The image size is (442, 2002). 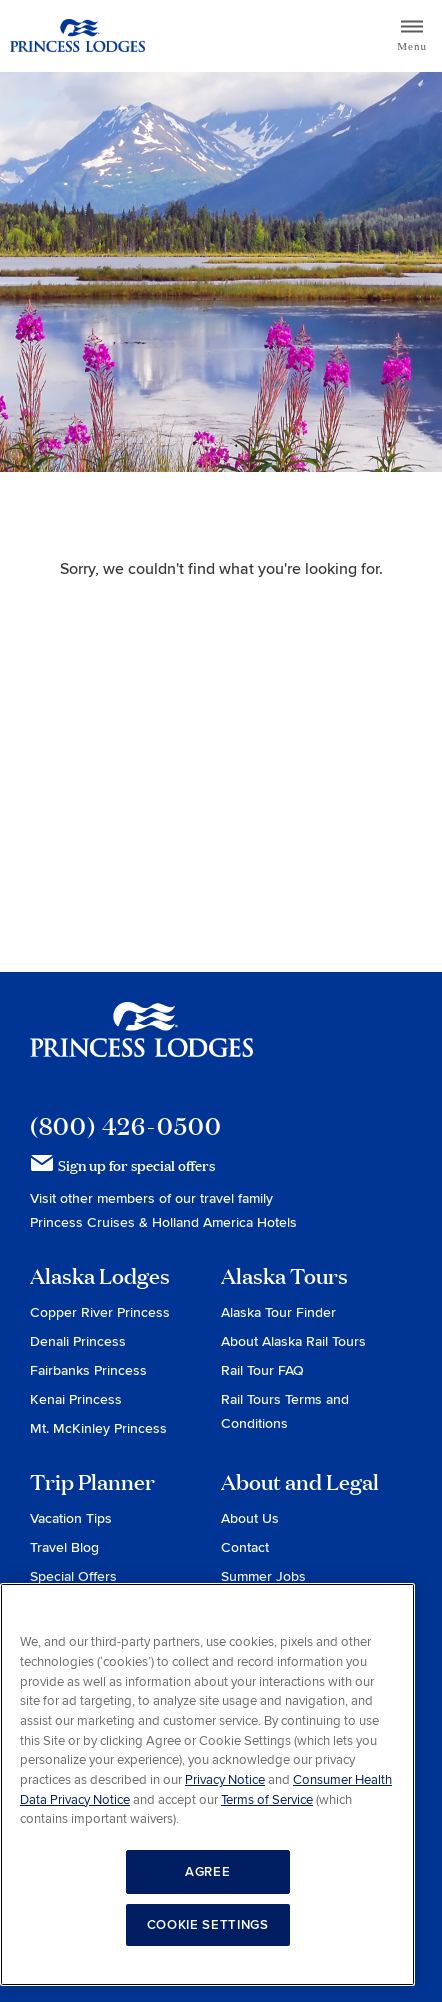 I want to click on Princess Lodges, so click(x=141, y=1042).